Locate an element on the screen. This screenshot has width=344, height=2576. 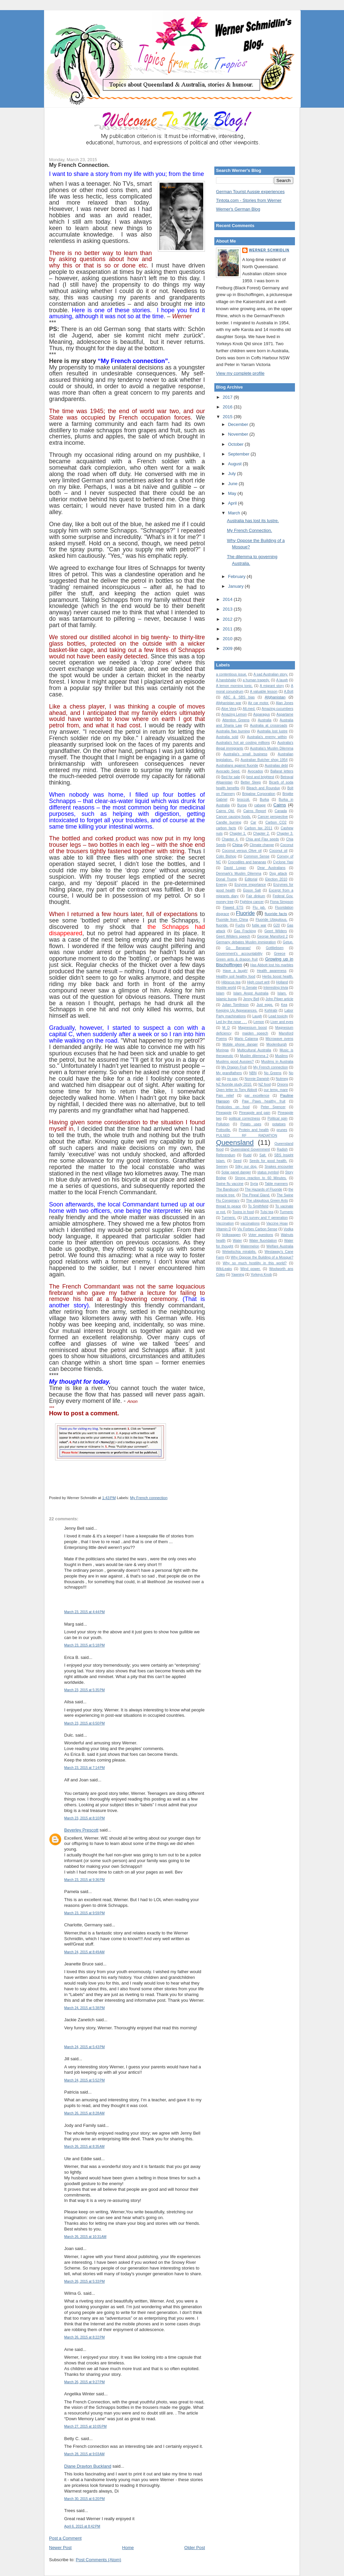
Welfare Australia is located at coordinates (279, 1246).